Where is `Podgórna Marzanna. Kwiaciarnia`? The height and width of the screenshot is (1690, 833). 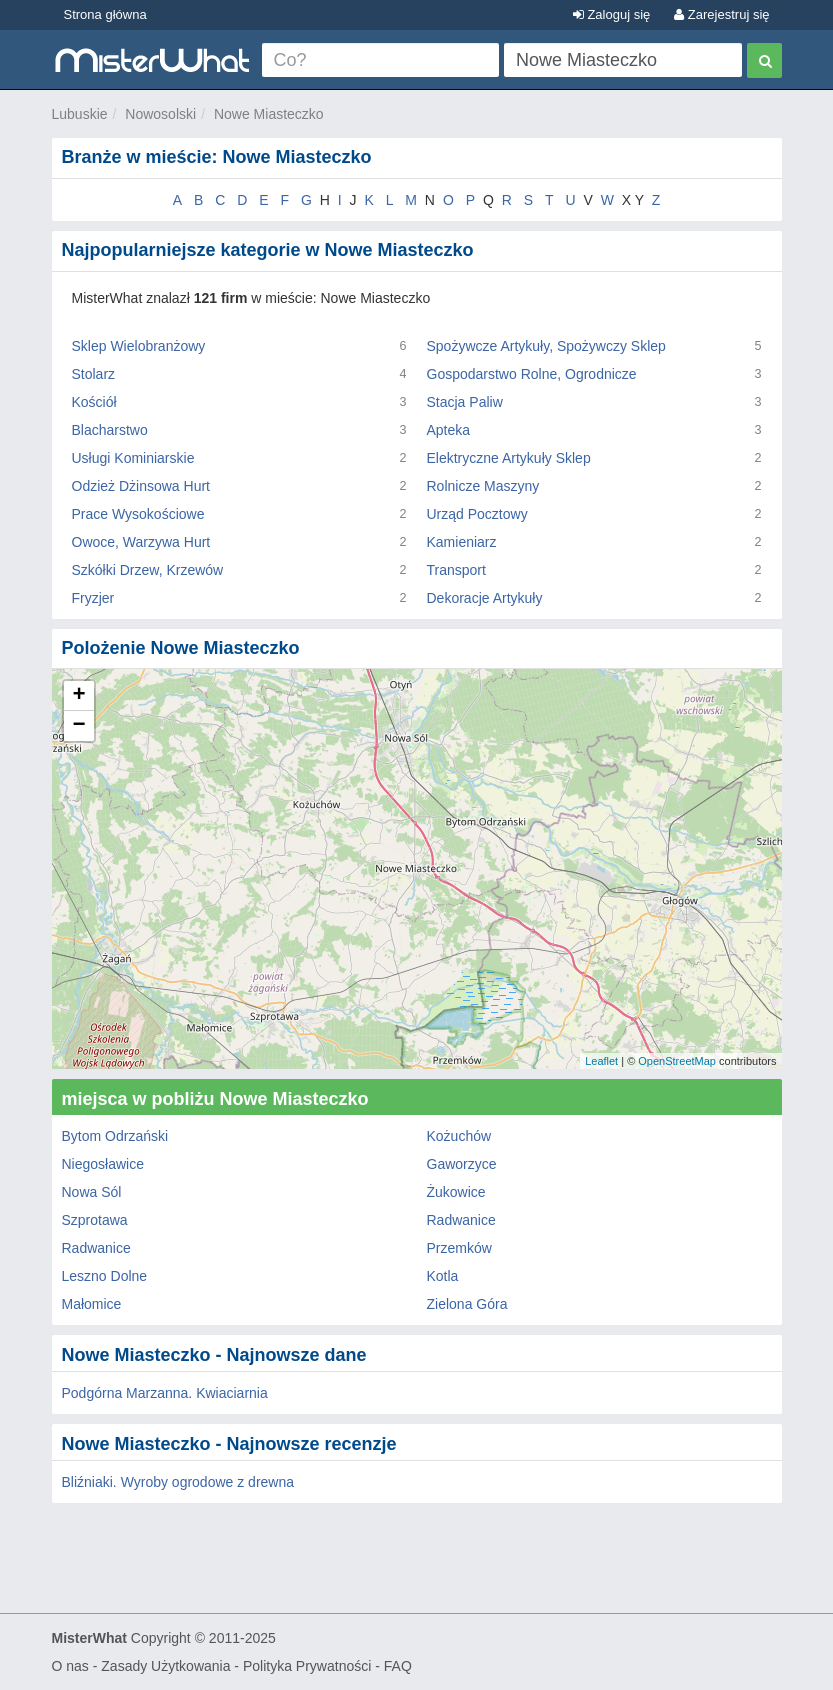 Podgórna Marzanna. Kwiaciarnia is located at coordinates (165, 1393).